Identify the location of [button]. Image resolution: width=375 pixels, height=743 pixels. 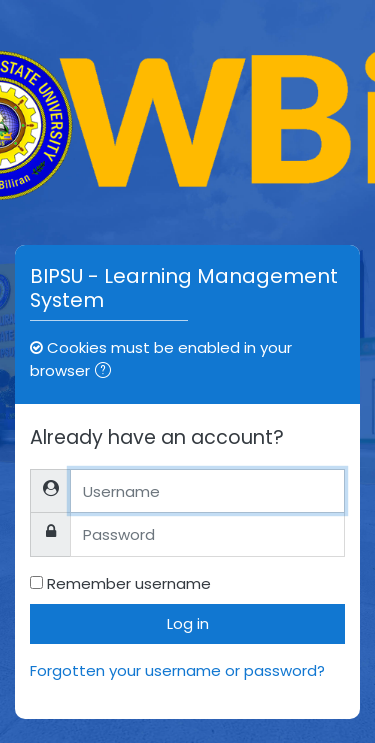
(107, 372).